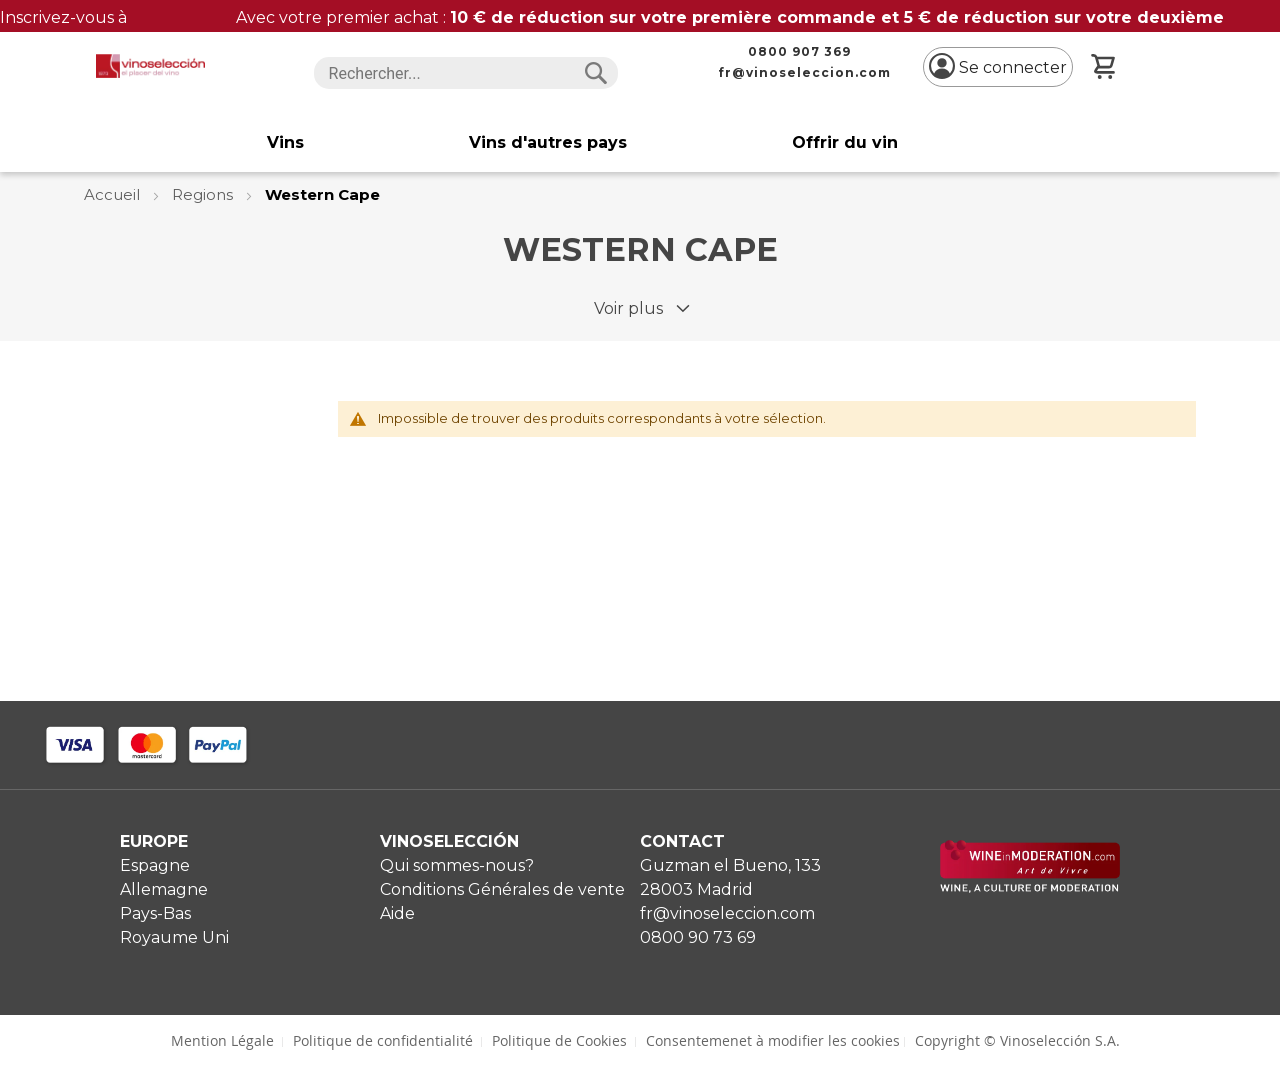 The image size is (1280, 1066). I want to click on Mention Légale, so click(222, 1040).